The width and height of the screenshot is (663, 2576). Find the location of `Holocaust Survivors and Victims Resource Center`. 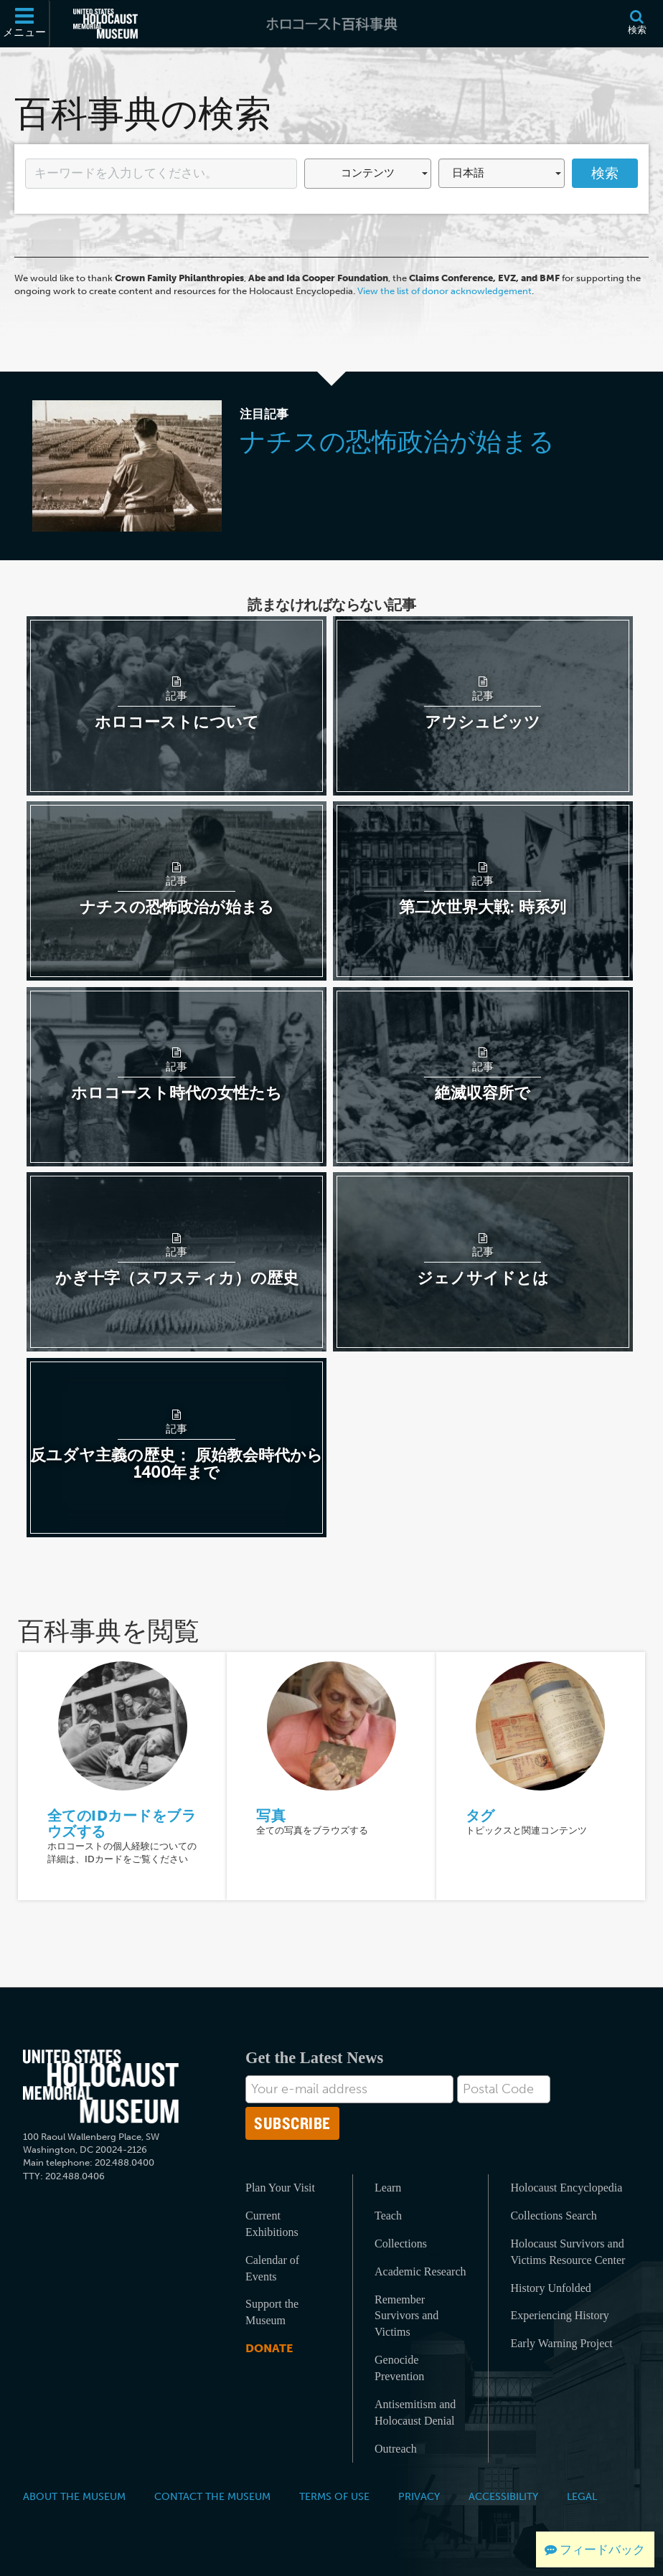

Holocaust Survivors and Victims Resource Center is located at coordinates (567, 2251).